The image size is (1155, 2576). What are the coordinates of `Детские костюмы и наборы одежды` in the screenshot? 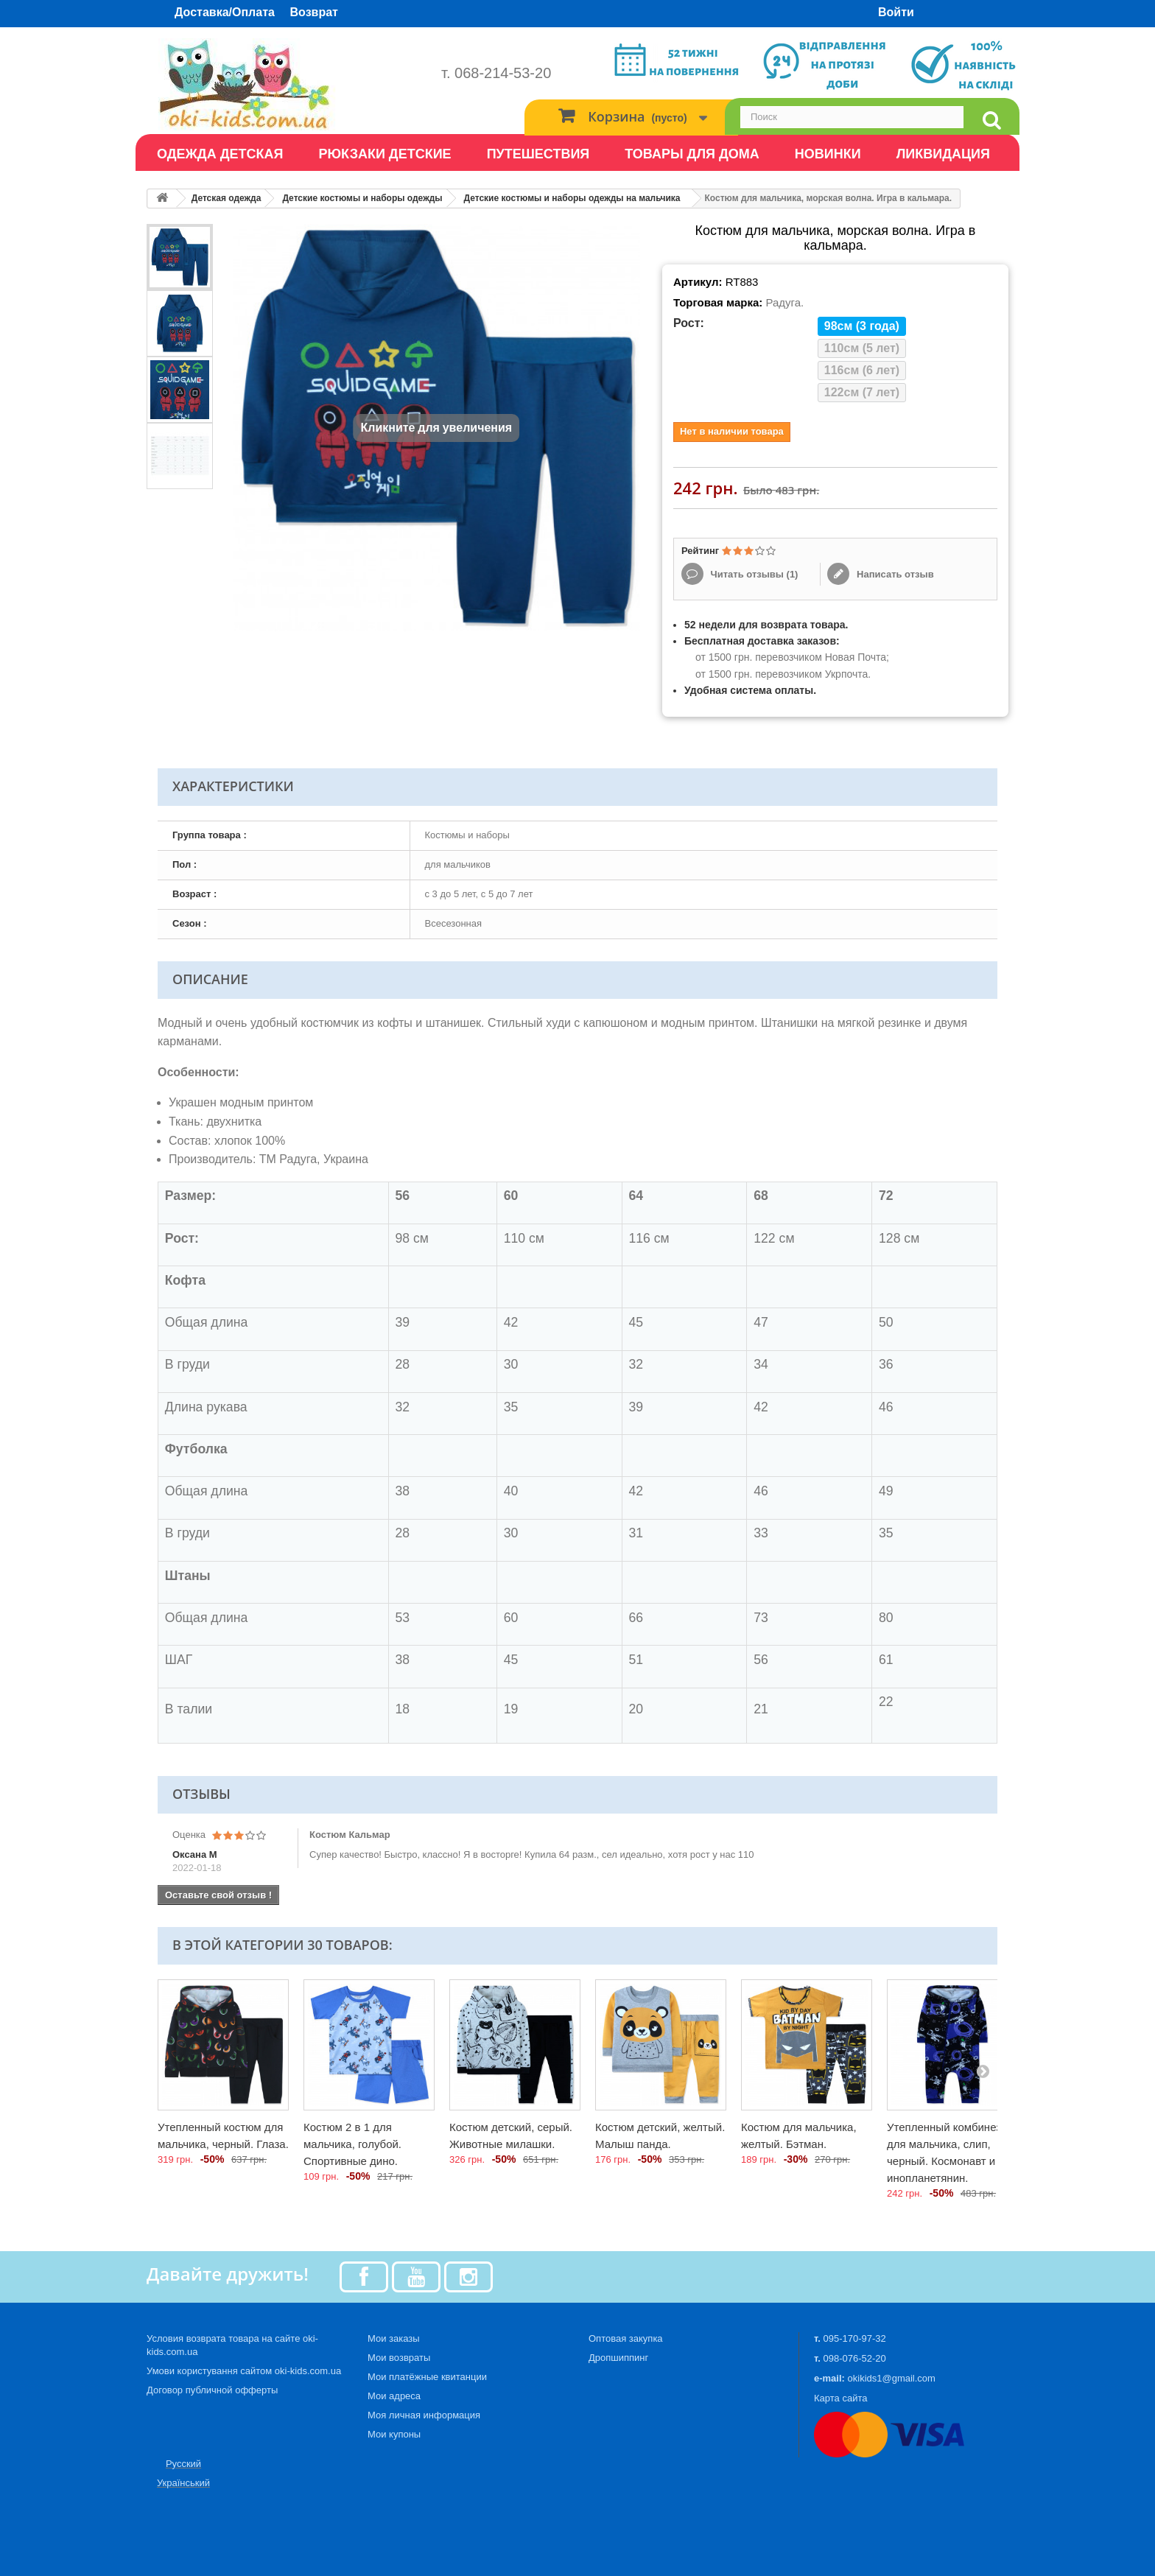 It's located at (362, 198).